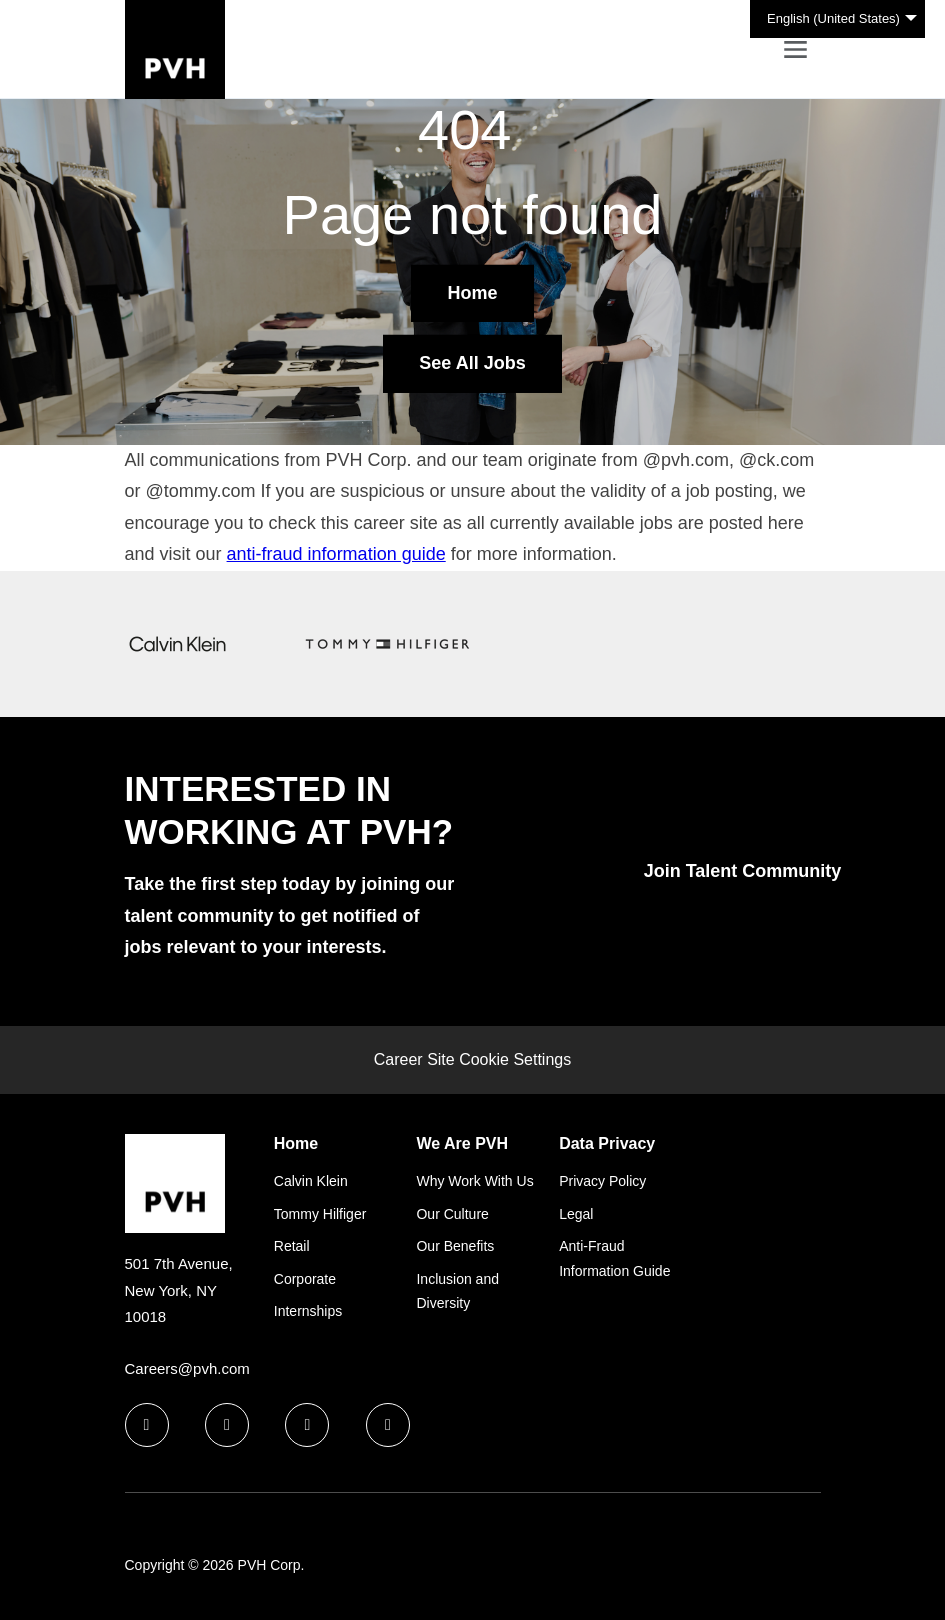 The width and height of the screenshot is (945, 1620). Describe the element at coordinates (307, 1425) in the screenshot. I see `[twitter icon]` at that location.